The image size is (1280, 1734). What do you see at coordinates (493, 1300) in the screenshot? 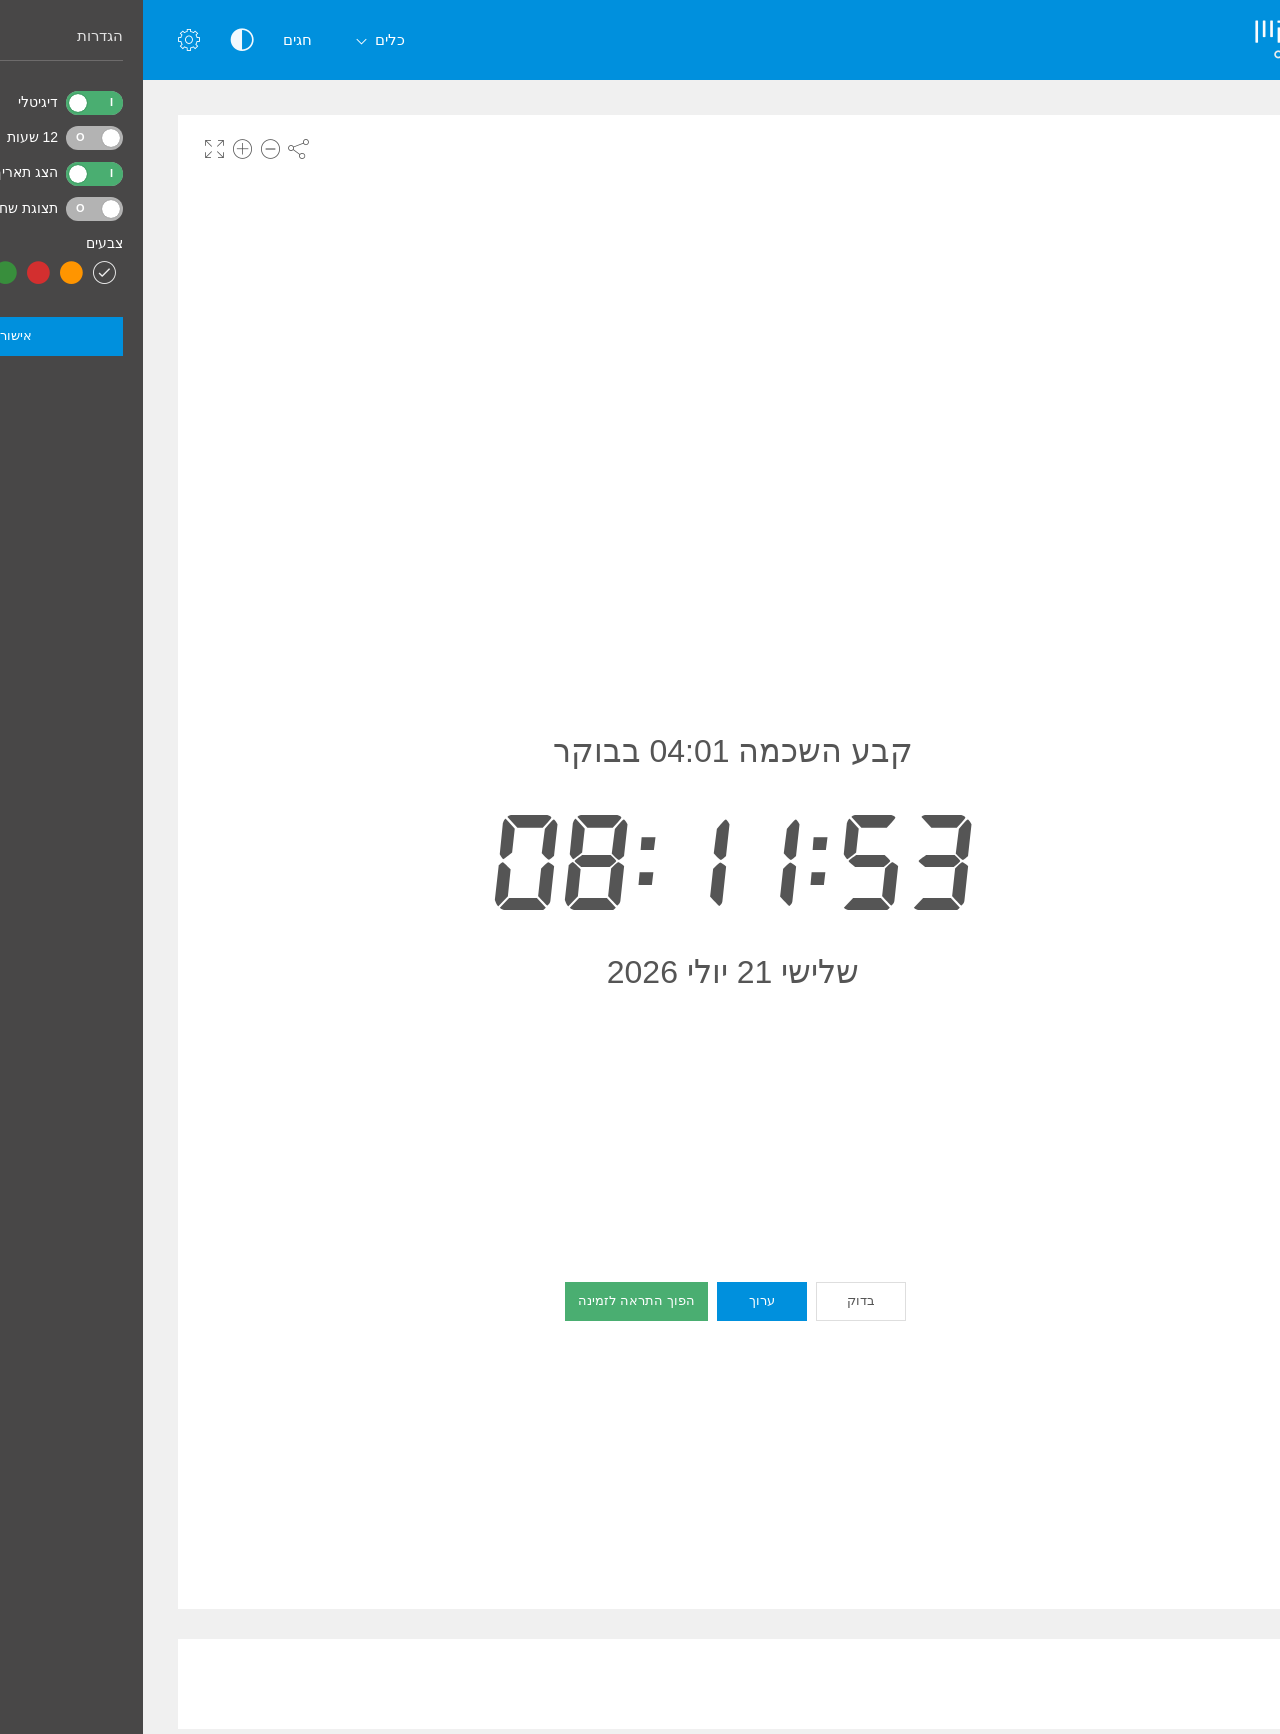
I see `הפוך התראה לזמינה` at bounding box center [493, 1300].